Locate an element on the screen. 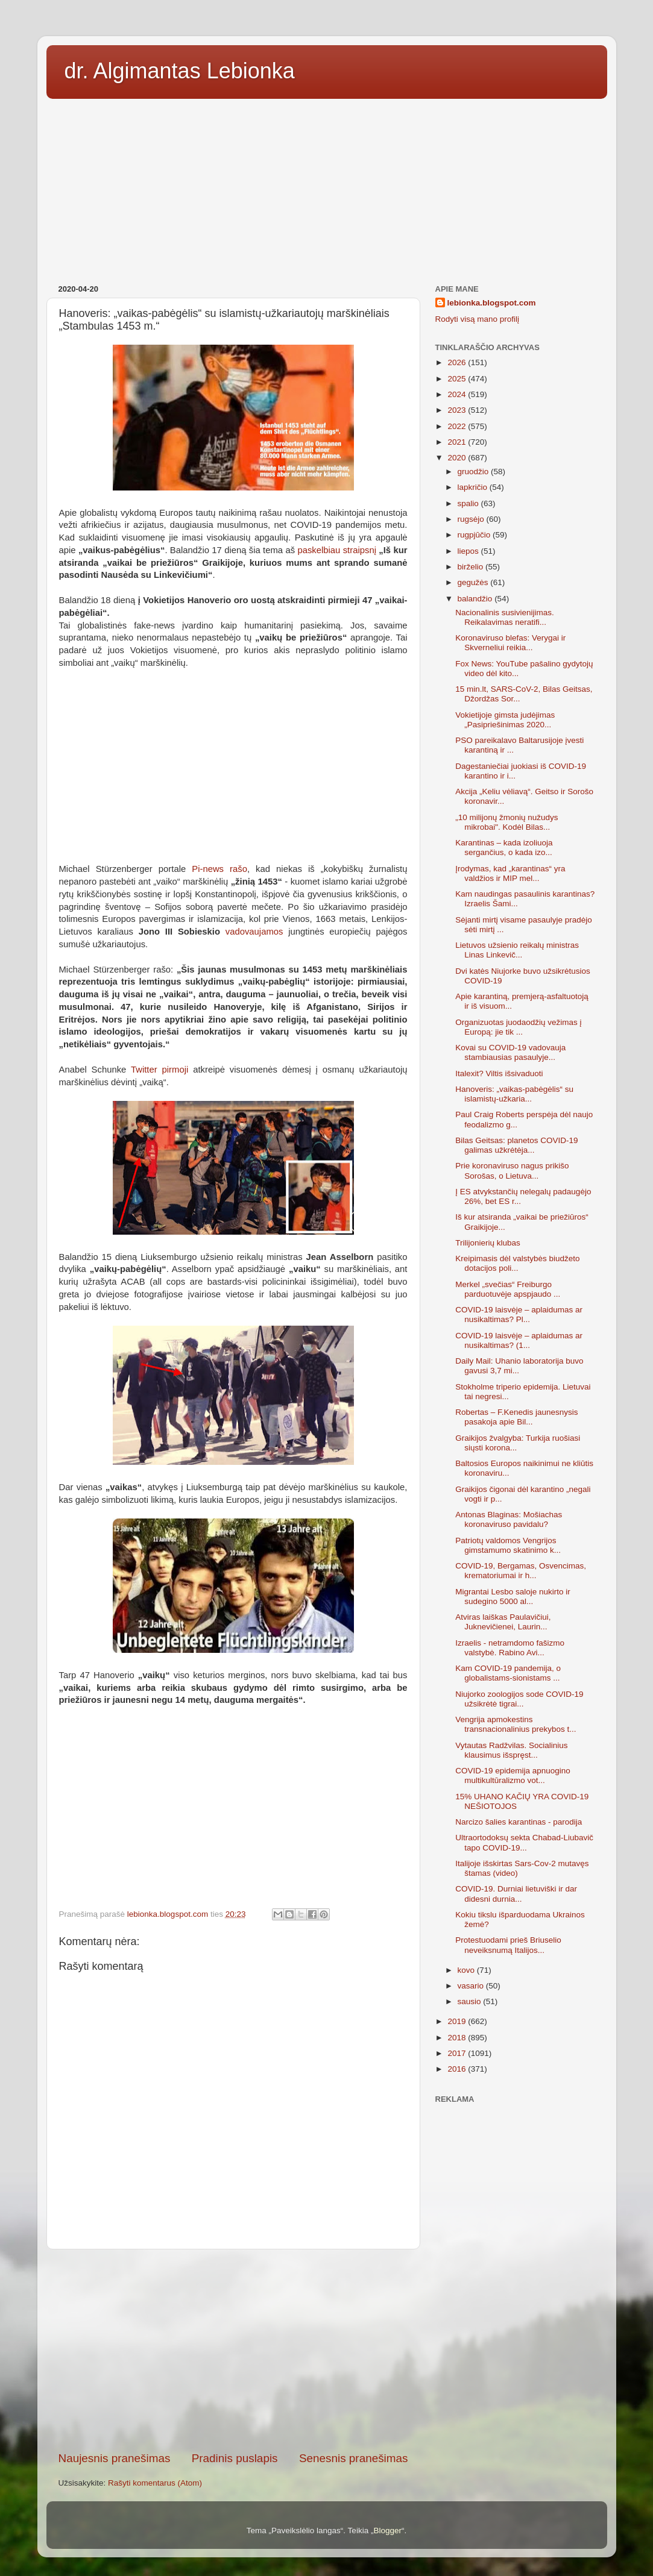 Image resolution: width=653 pixels, height=2576 pixels. Trilijonierių klubas is located at coordinates (487, 1242).